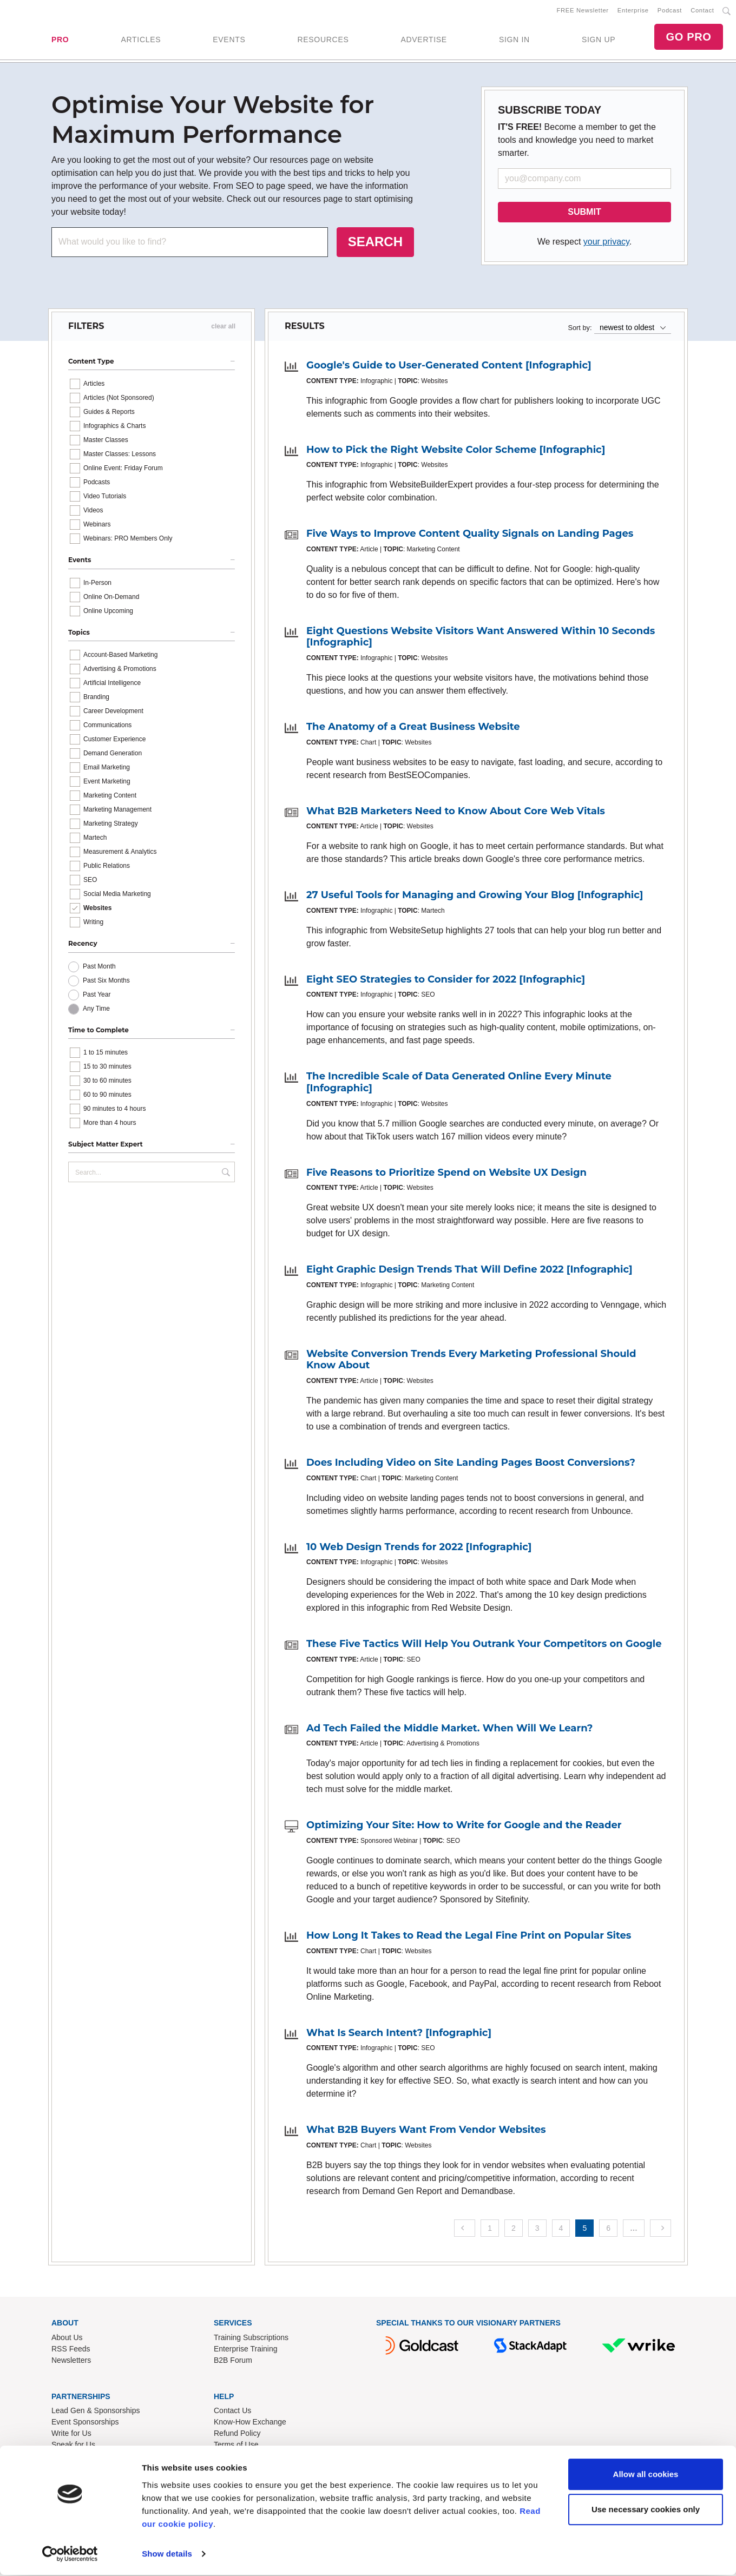 The height and width of the screenshot is (2576, 736). Describe the element at coordinates (583, 11) in the screenshot. I see `FREE Newsletter` at that location.